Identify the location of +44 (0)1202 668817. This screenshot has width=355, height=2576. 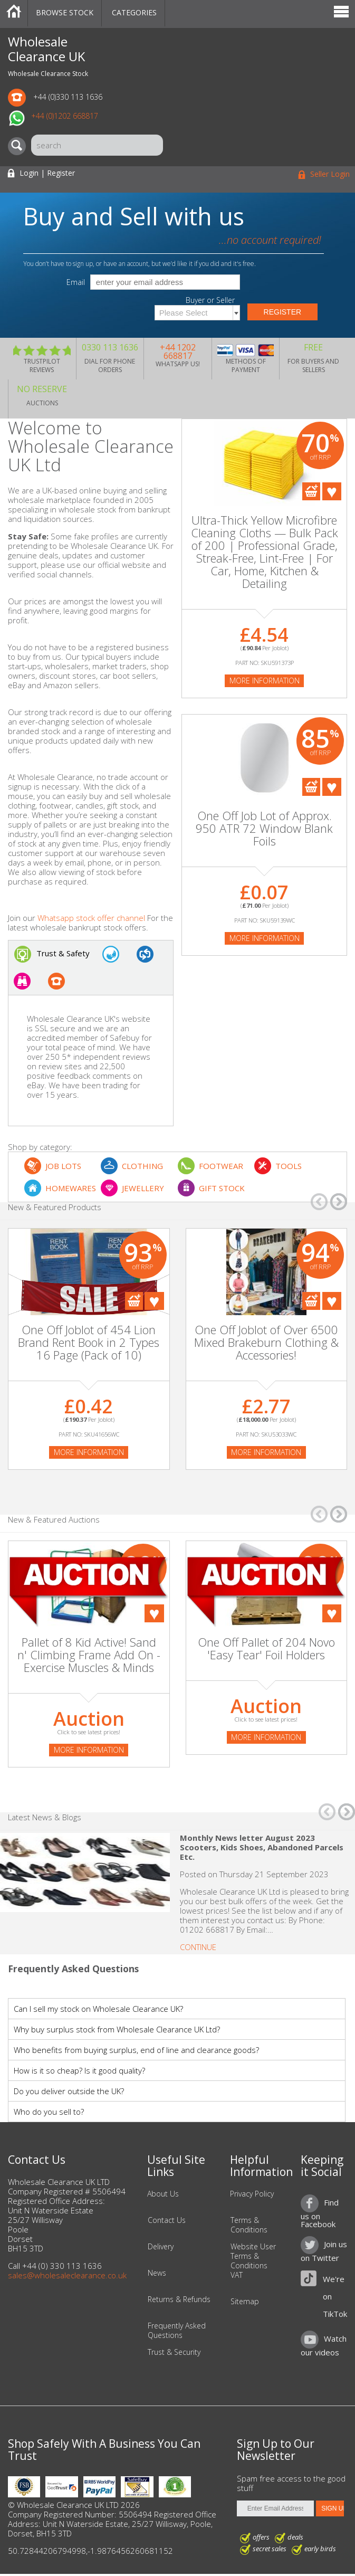
(64, 116).